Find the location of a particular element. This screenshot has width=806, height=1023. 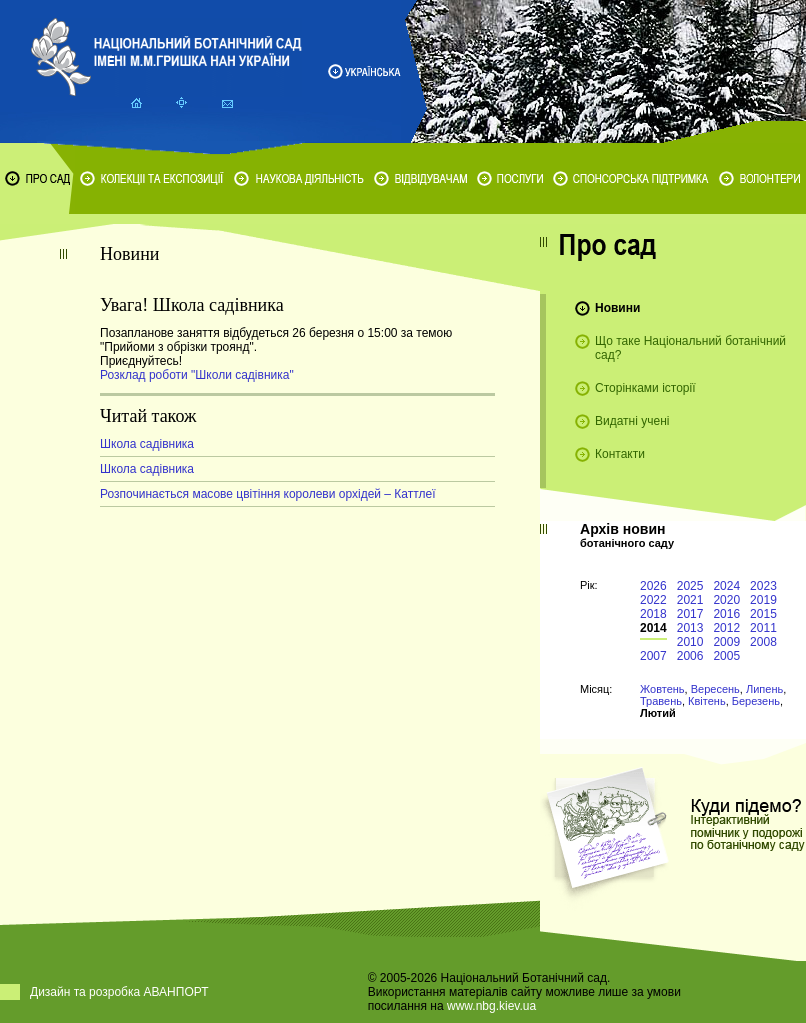

2005 is located at coordinates (726, 656).